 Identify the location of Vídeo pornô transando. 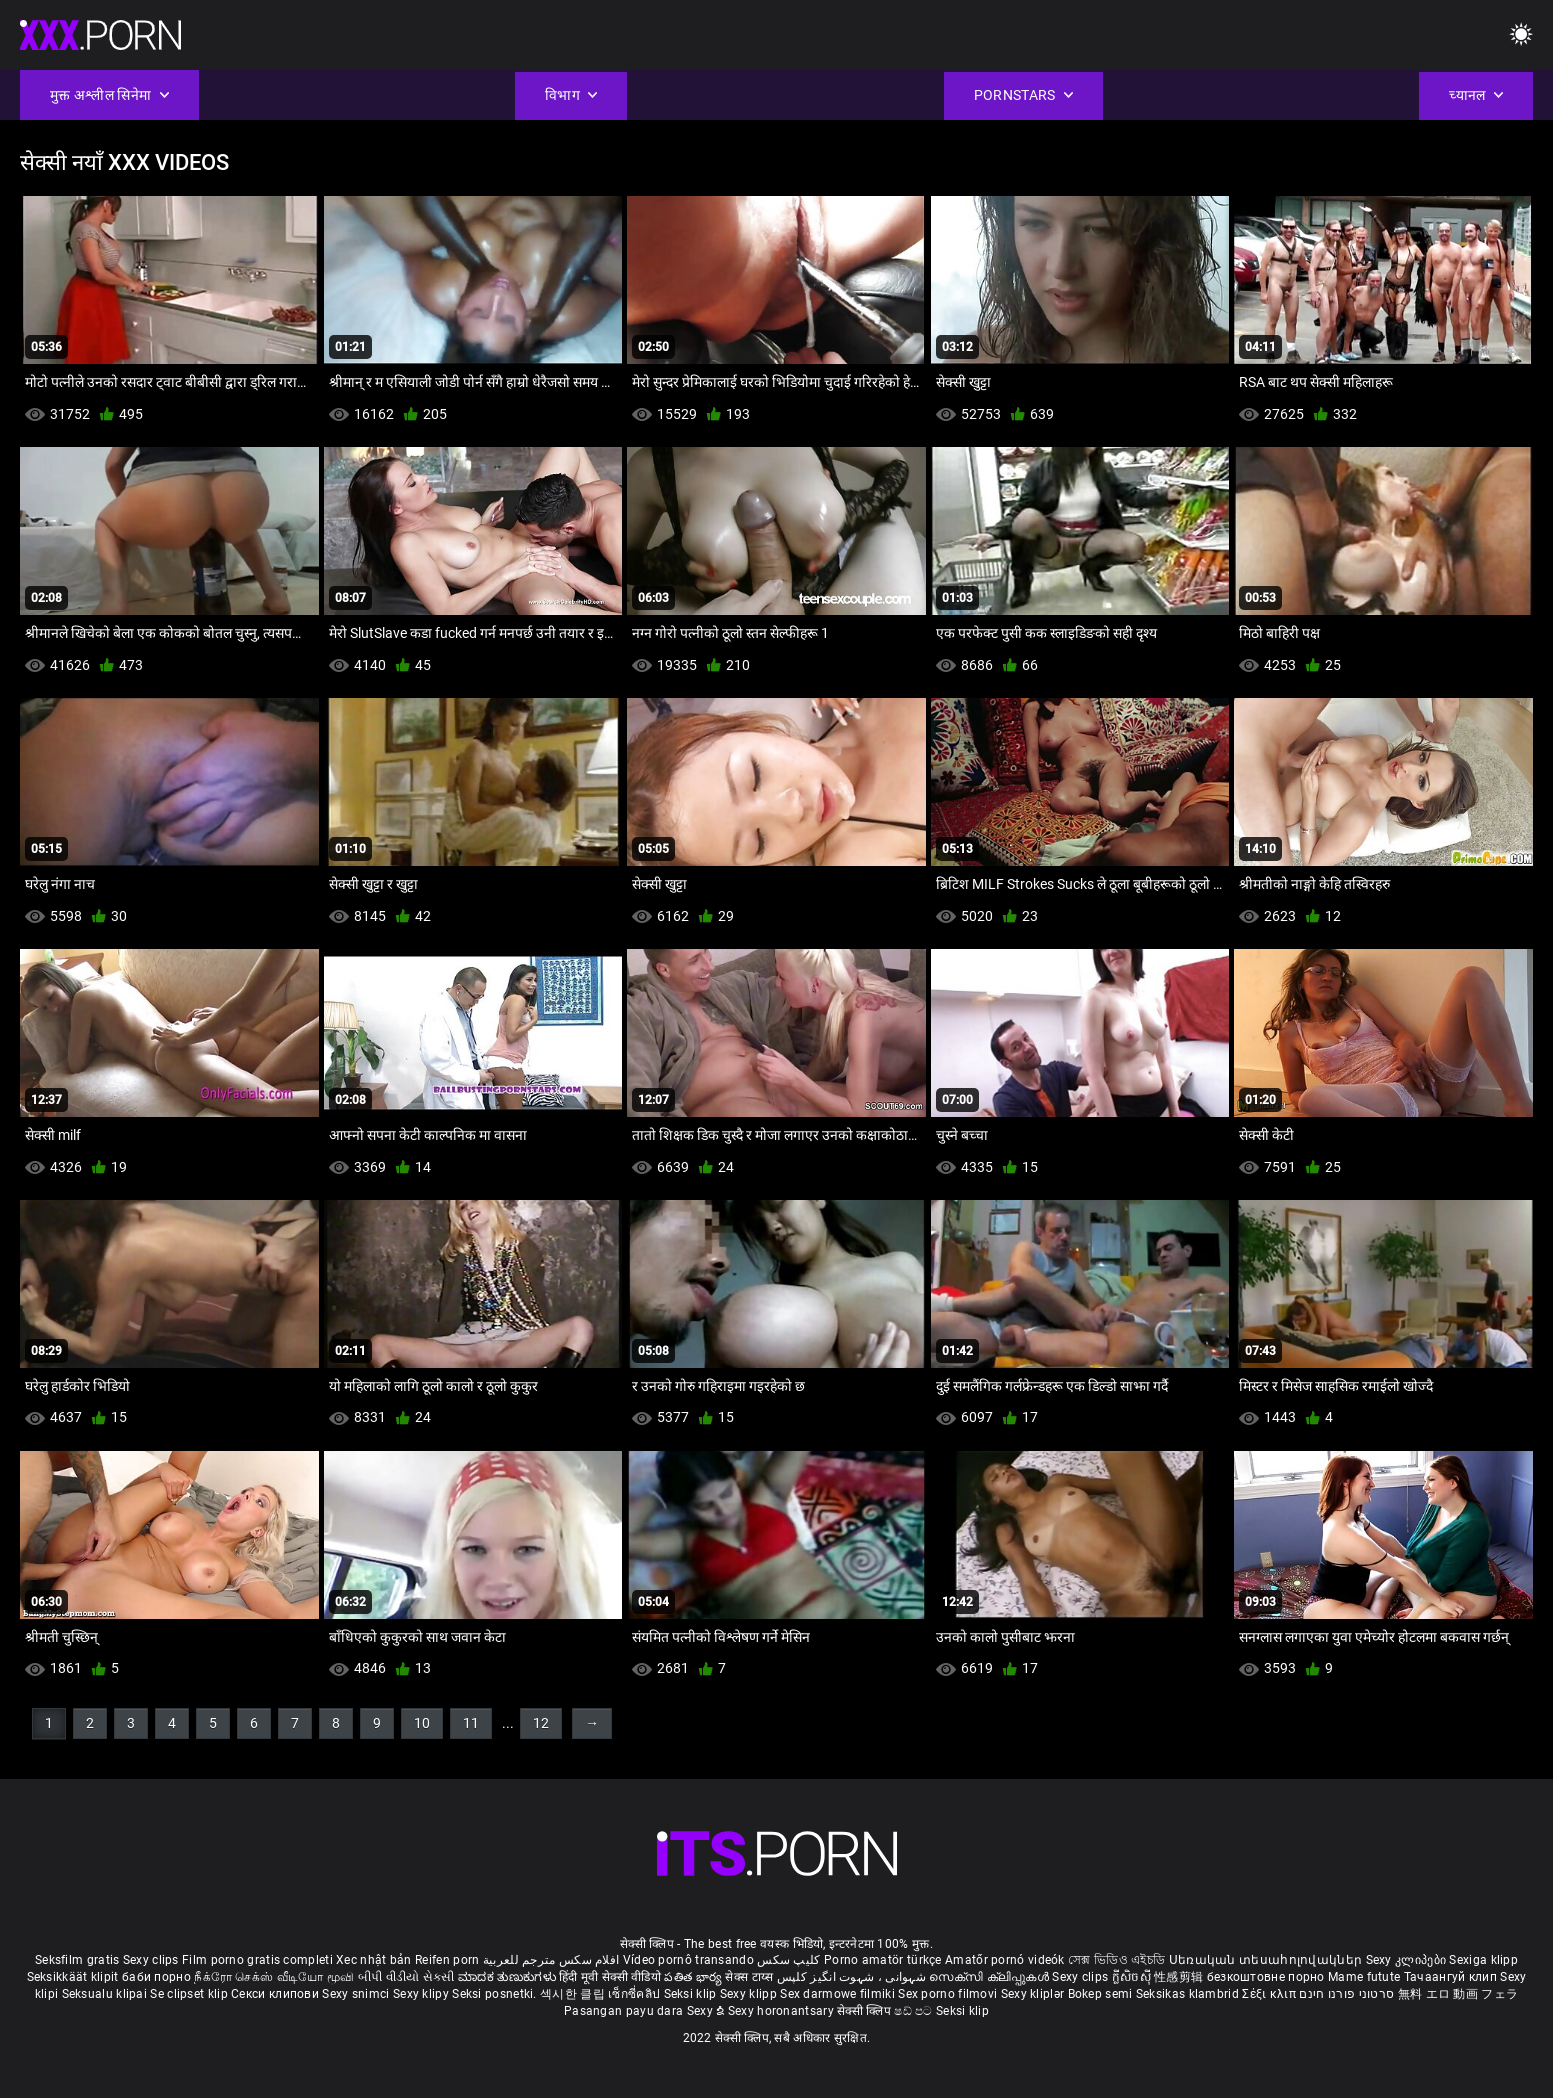
(688, 1960).